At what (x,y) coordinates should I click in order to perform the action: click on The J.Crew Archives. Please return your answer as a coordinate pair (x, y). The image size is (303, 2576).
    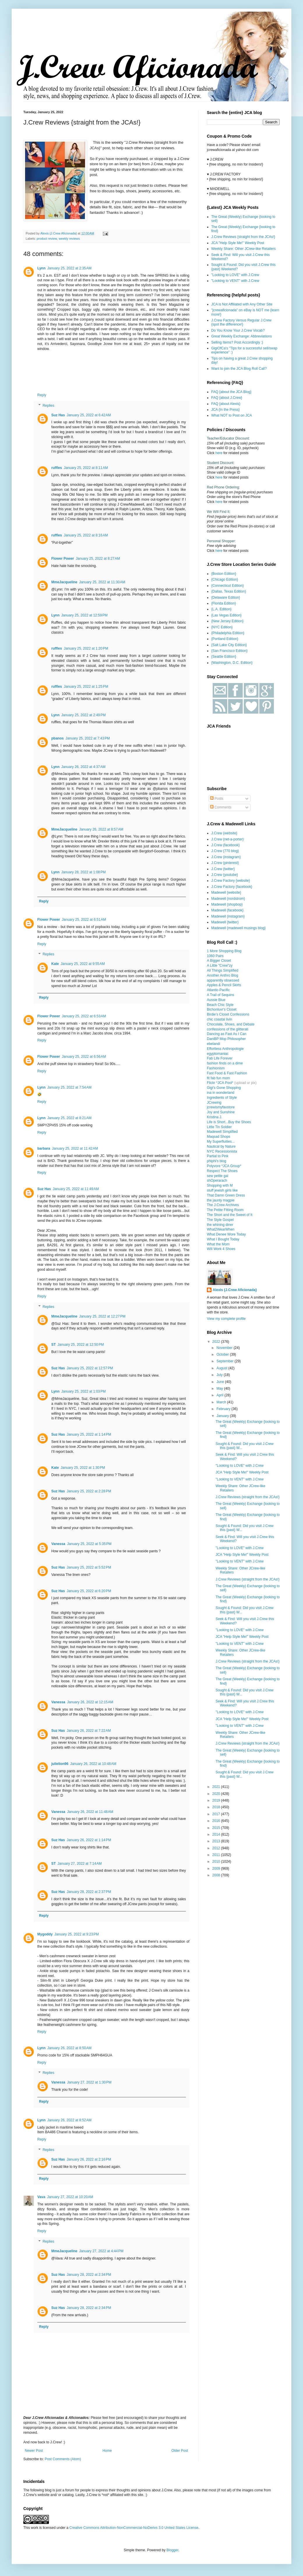
    Looking at the image, I should click on (223, 1205).